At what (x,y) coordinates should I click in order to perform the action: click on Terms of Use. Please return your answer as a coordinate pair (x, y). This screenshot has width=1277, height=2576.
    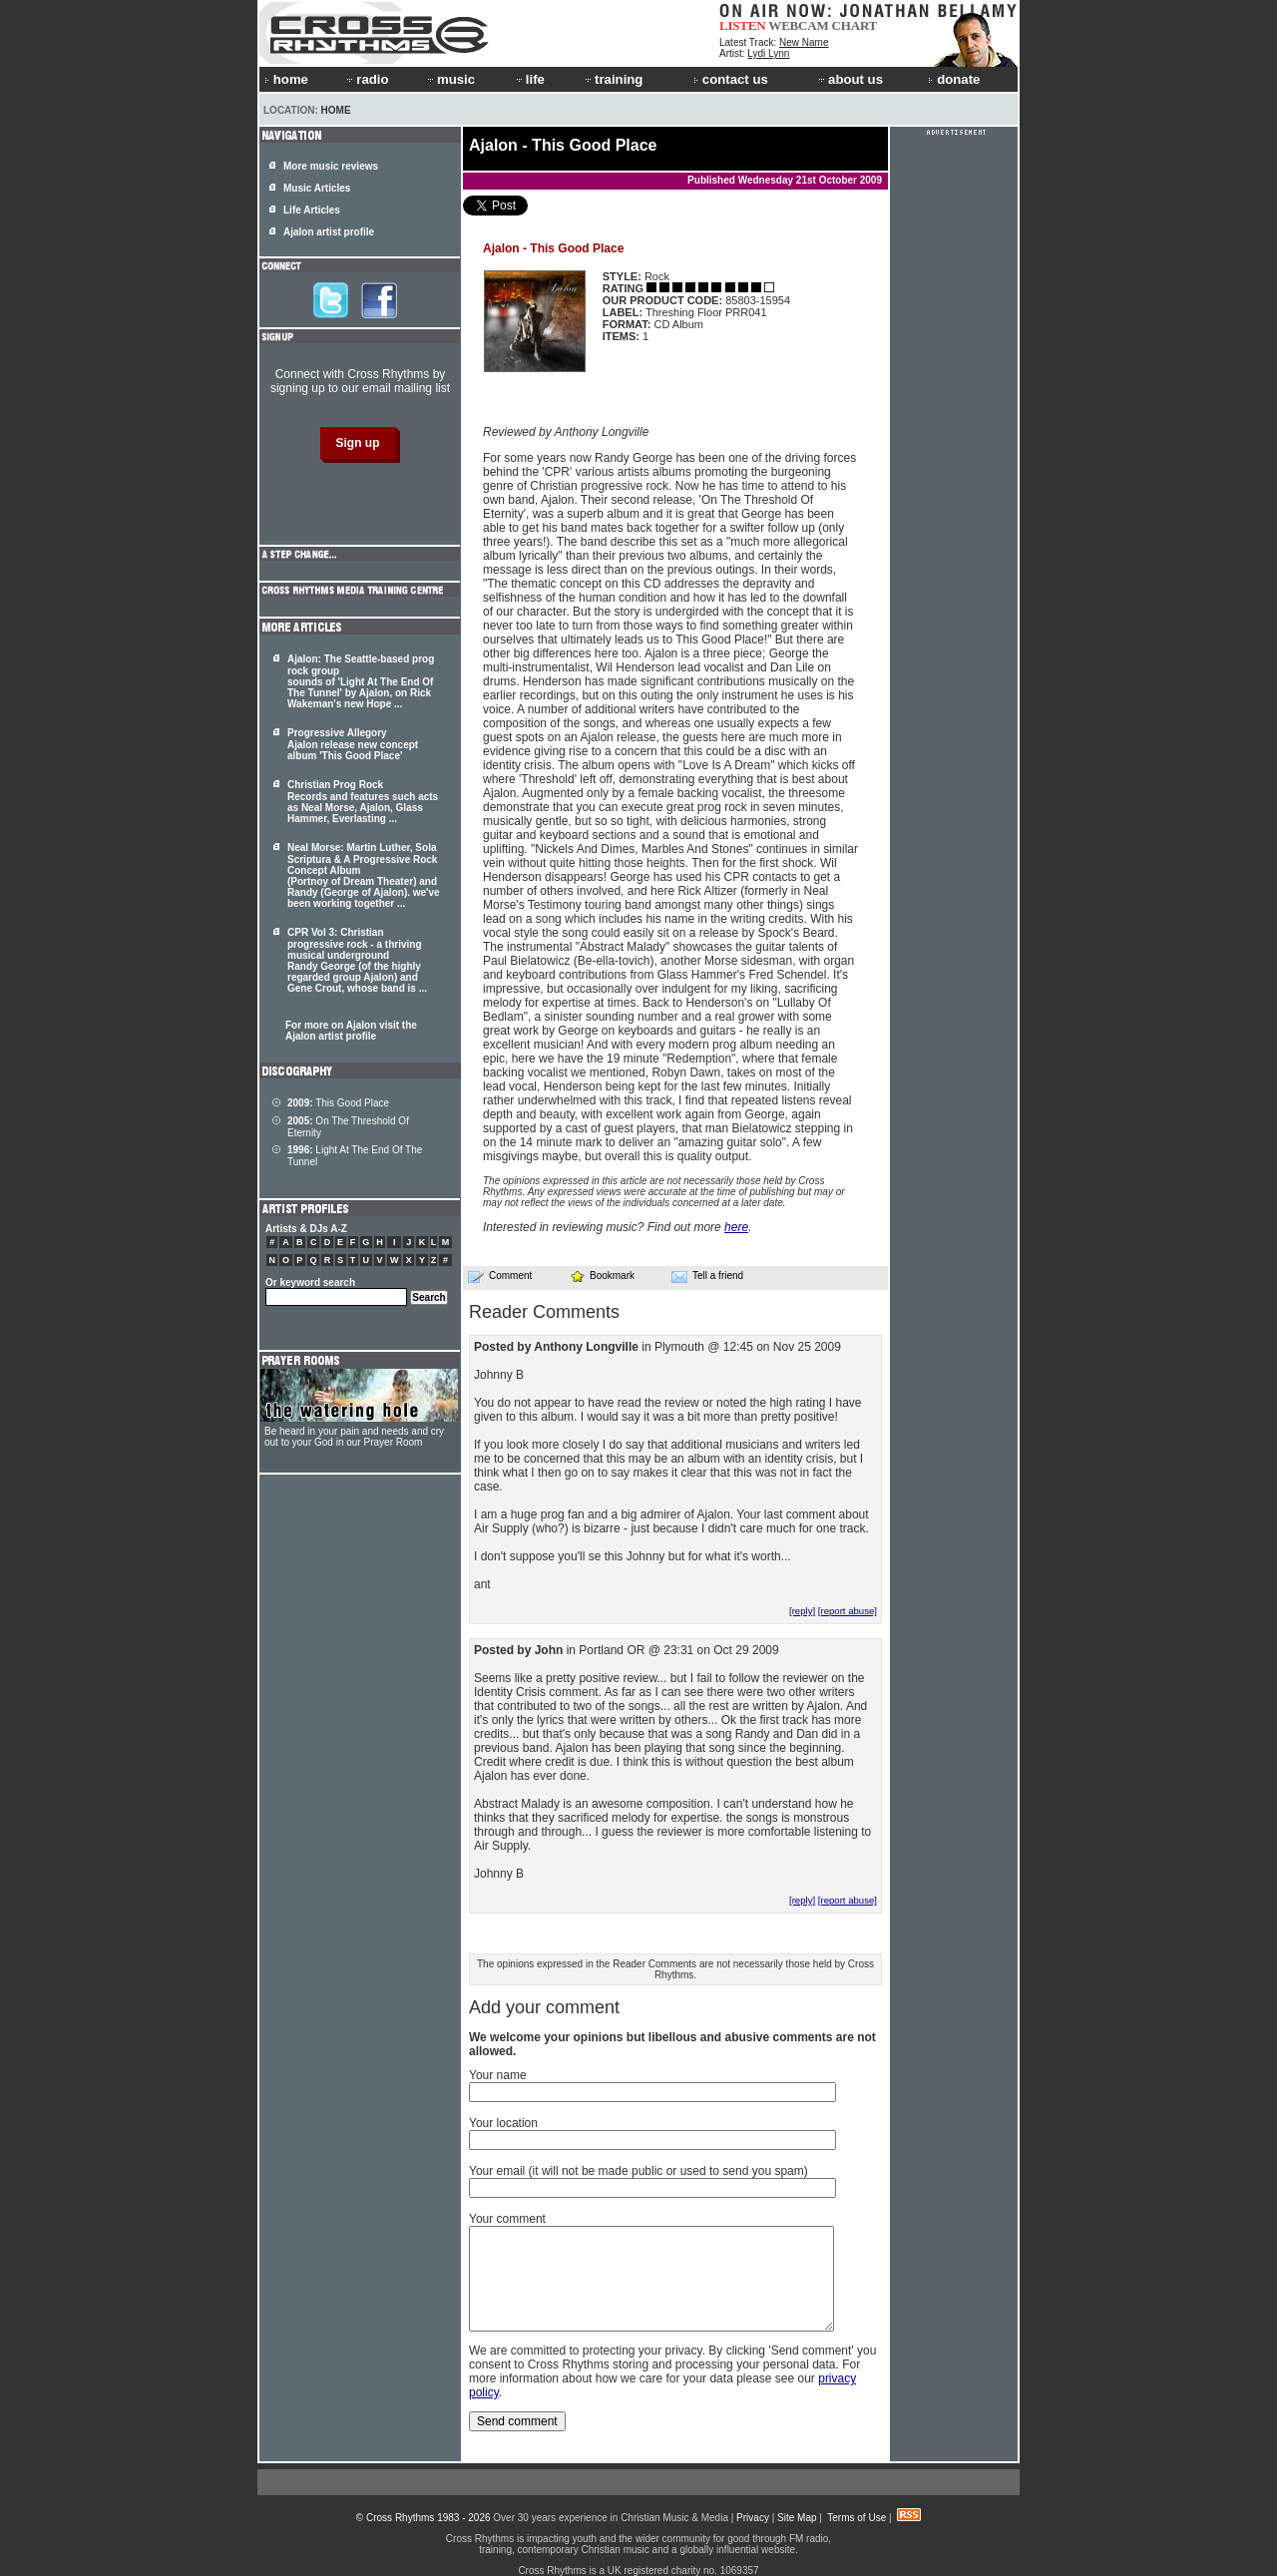
    Looking at the image, I should click on (856, 2517).